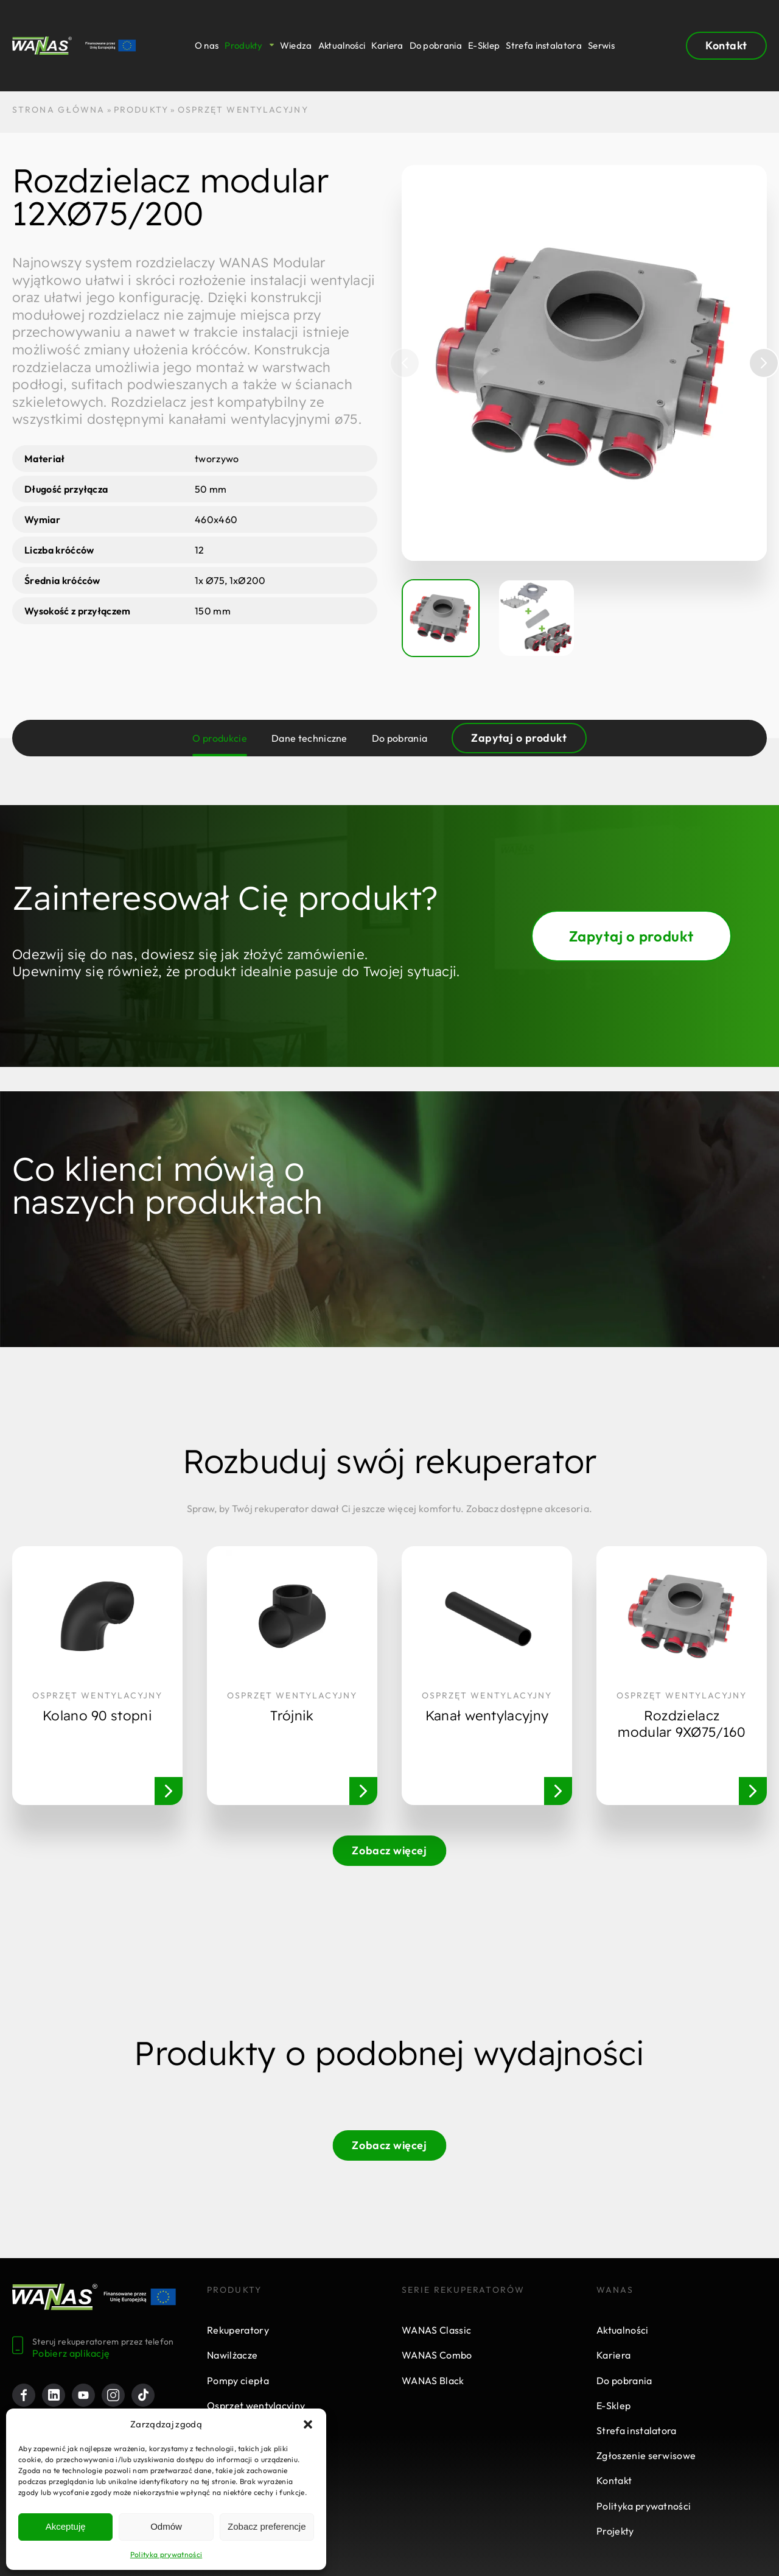  Describe the element at coordinates (267, 2526) in the screenshot. I see `Zobacz preferencje` at that location.